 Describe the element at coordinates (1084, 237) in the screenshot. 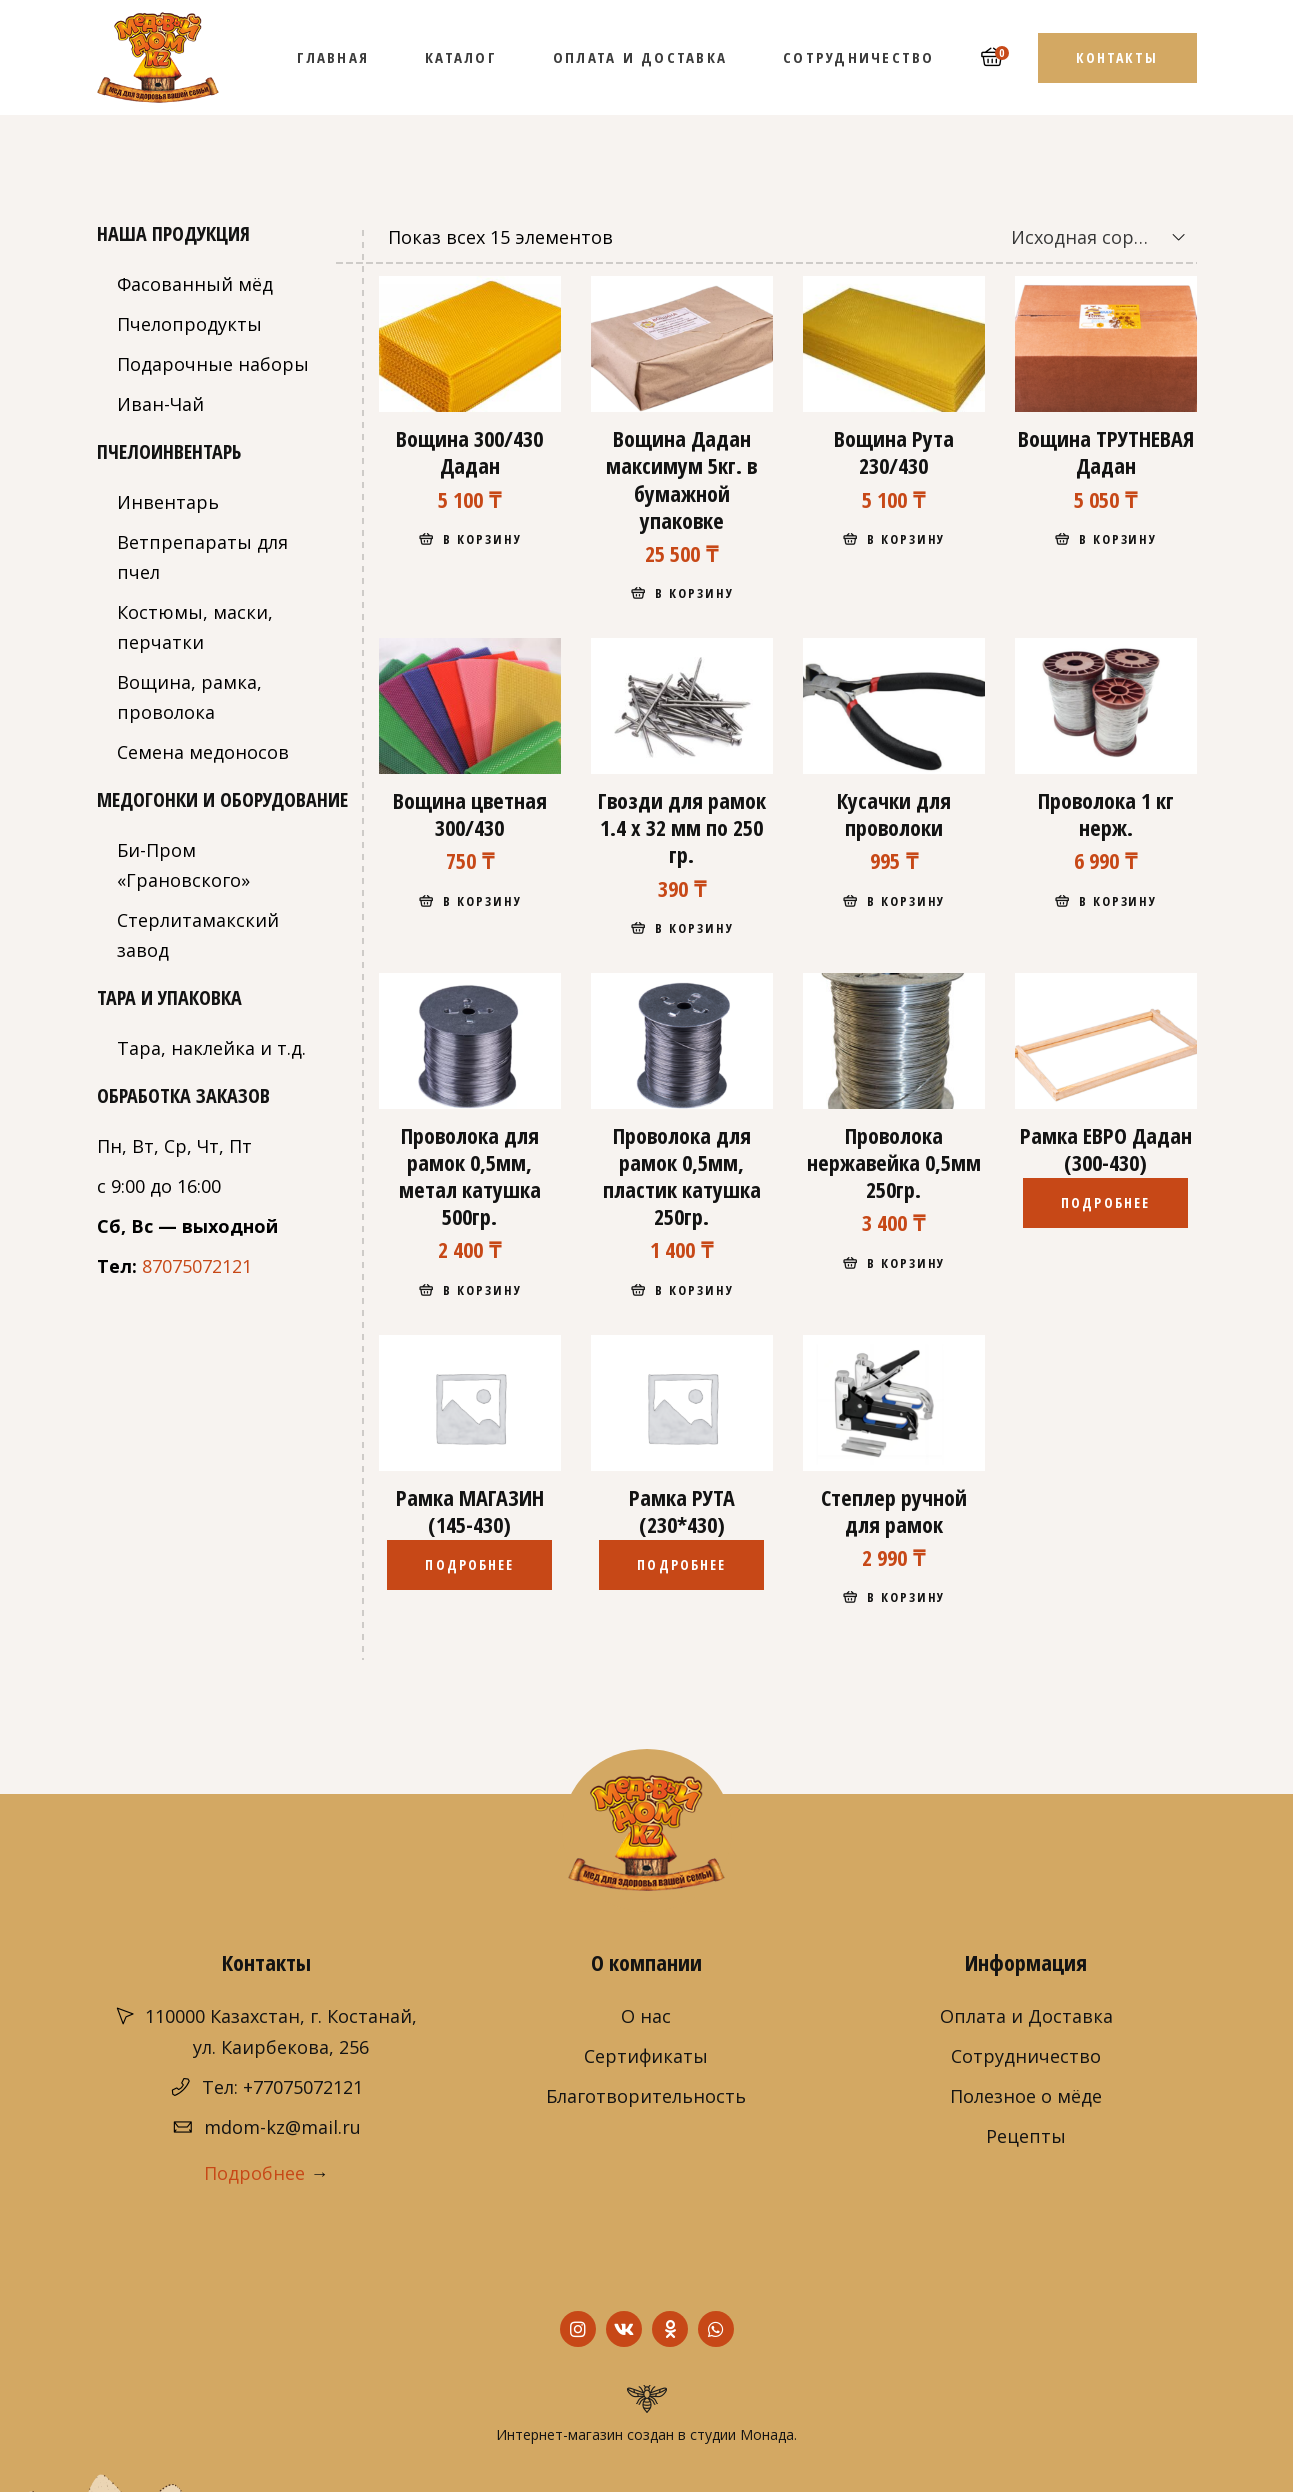

I see `[combobox]` at that location.